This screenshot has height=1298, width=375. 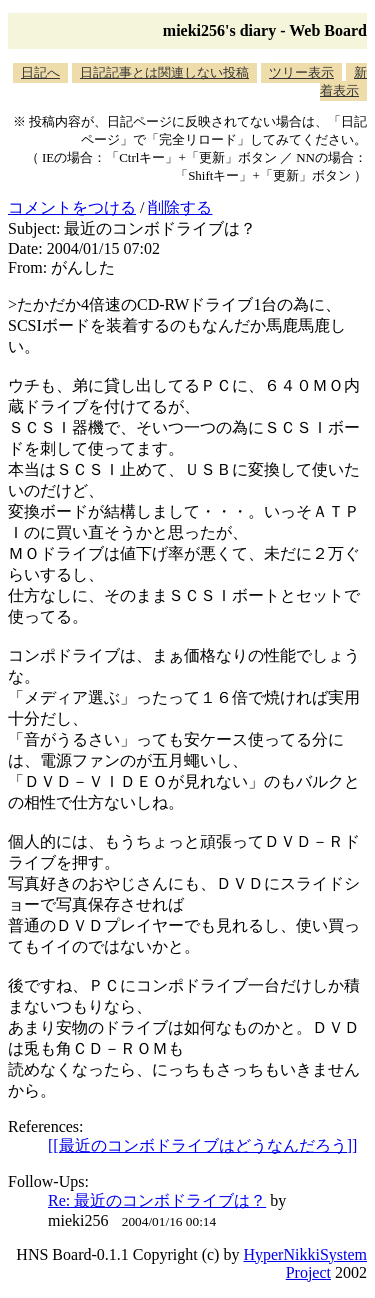 What do you see at coordinates (157, 1200) in the screenshot?
I see `Re: 最近のコンボドライブは？` at bounding box center [157, 1200].